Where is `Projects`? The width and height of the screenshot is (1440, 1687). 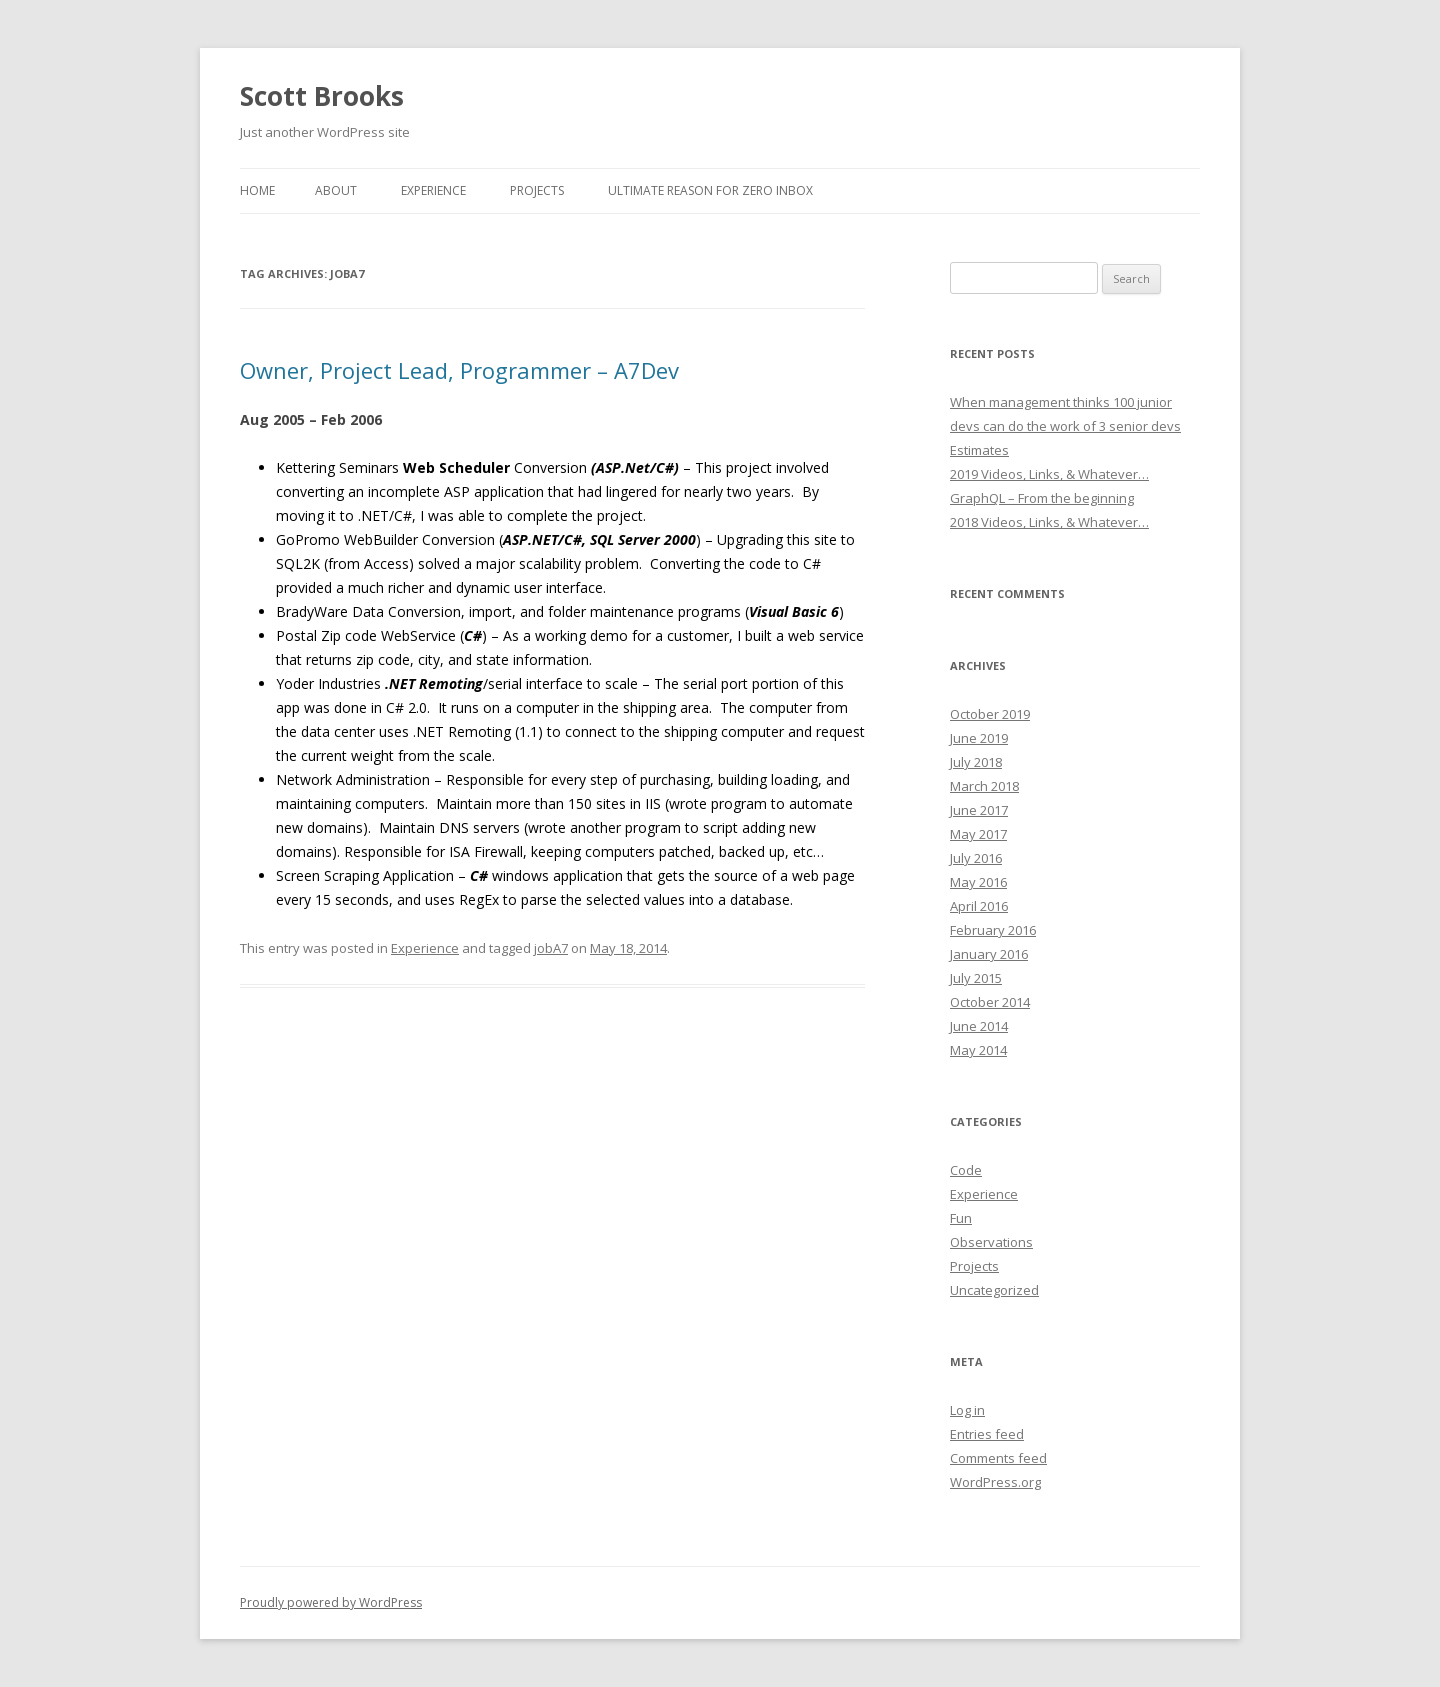 Projects is located at coordinates (537, 190).